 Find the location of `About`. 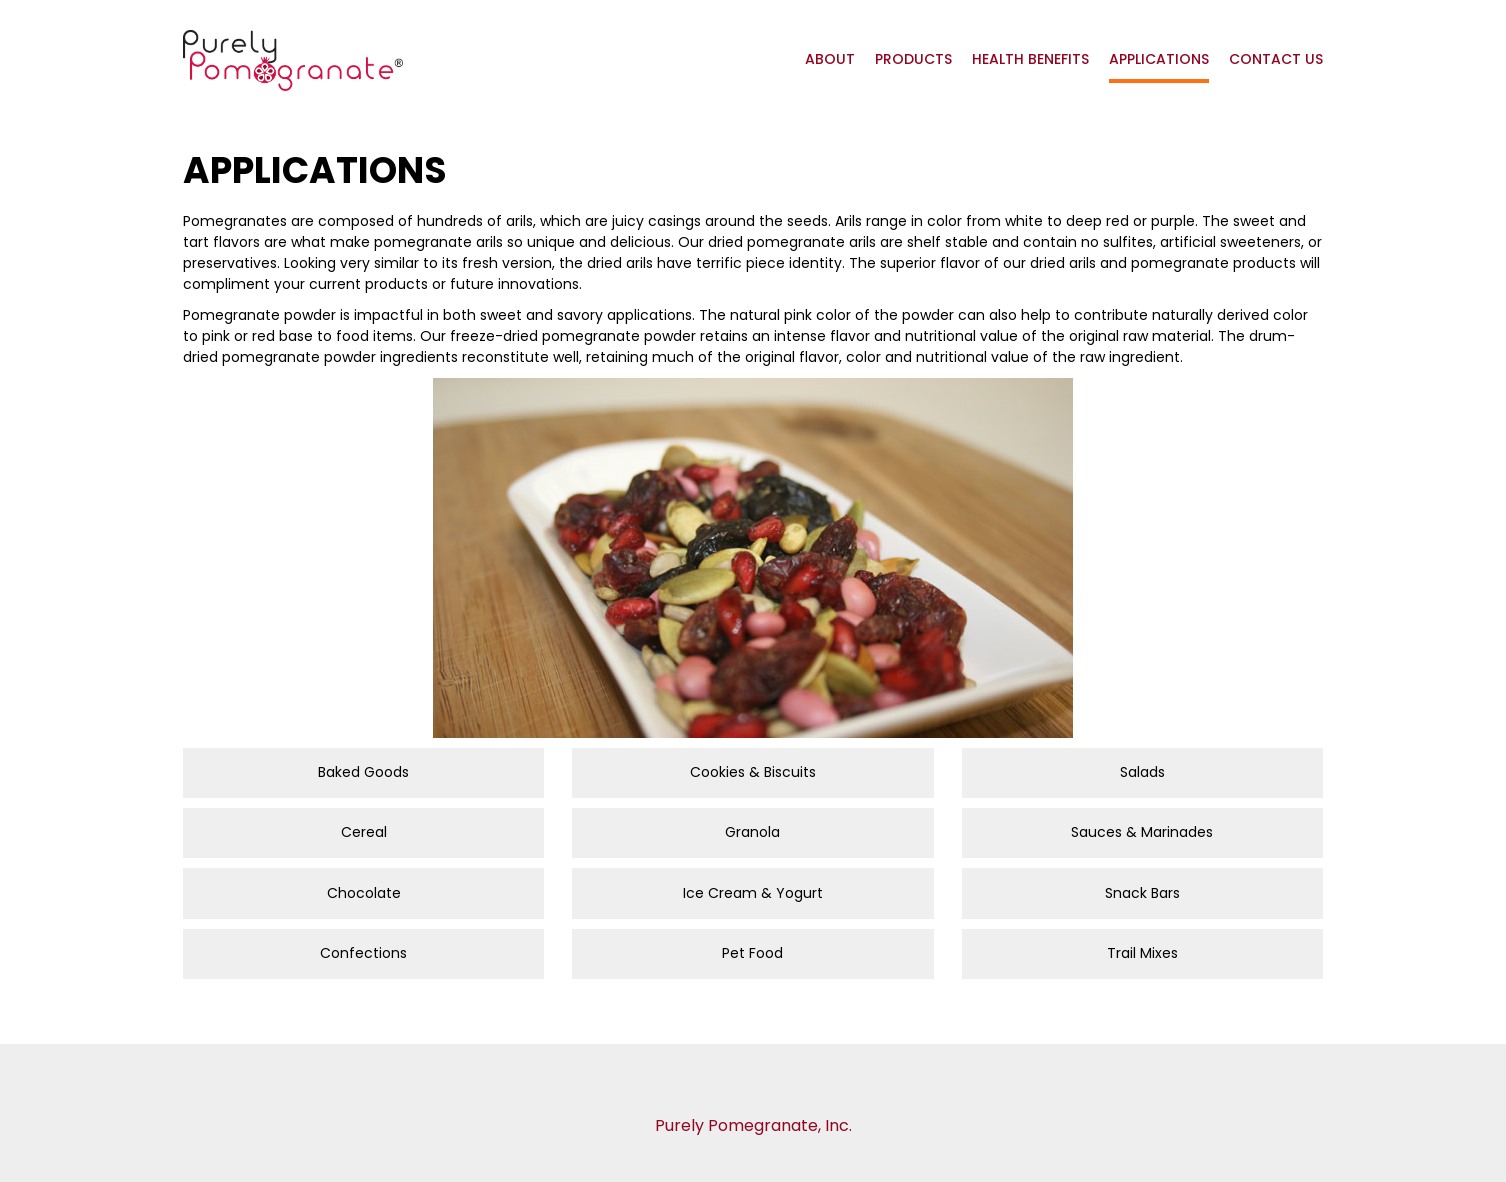

About is located at coordinates (830, 59).